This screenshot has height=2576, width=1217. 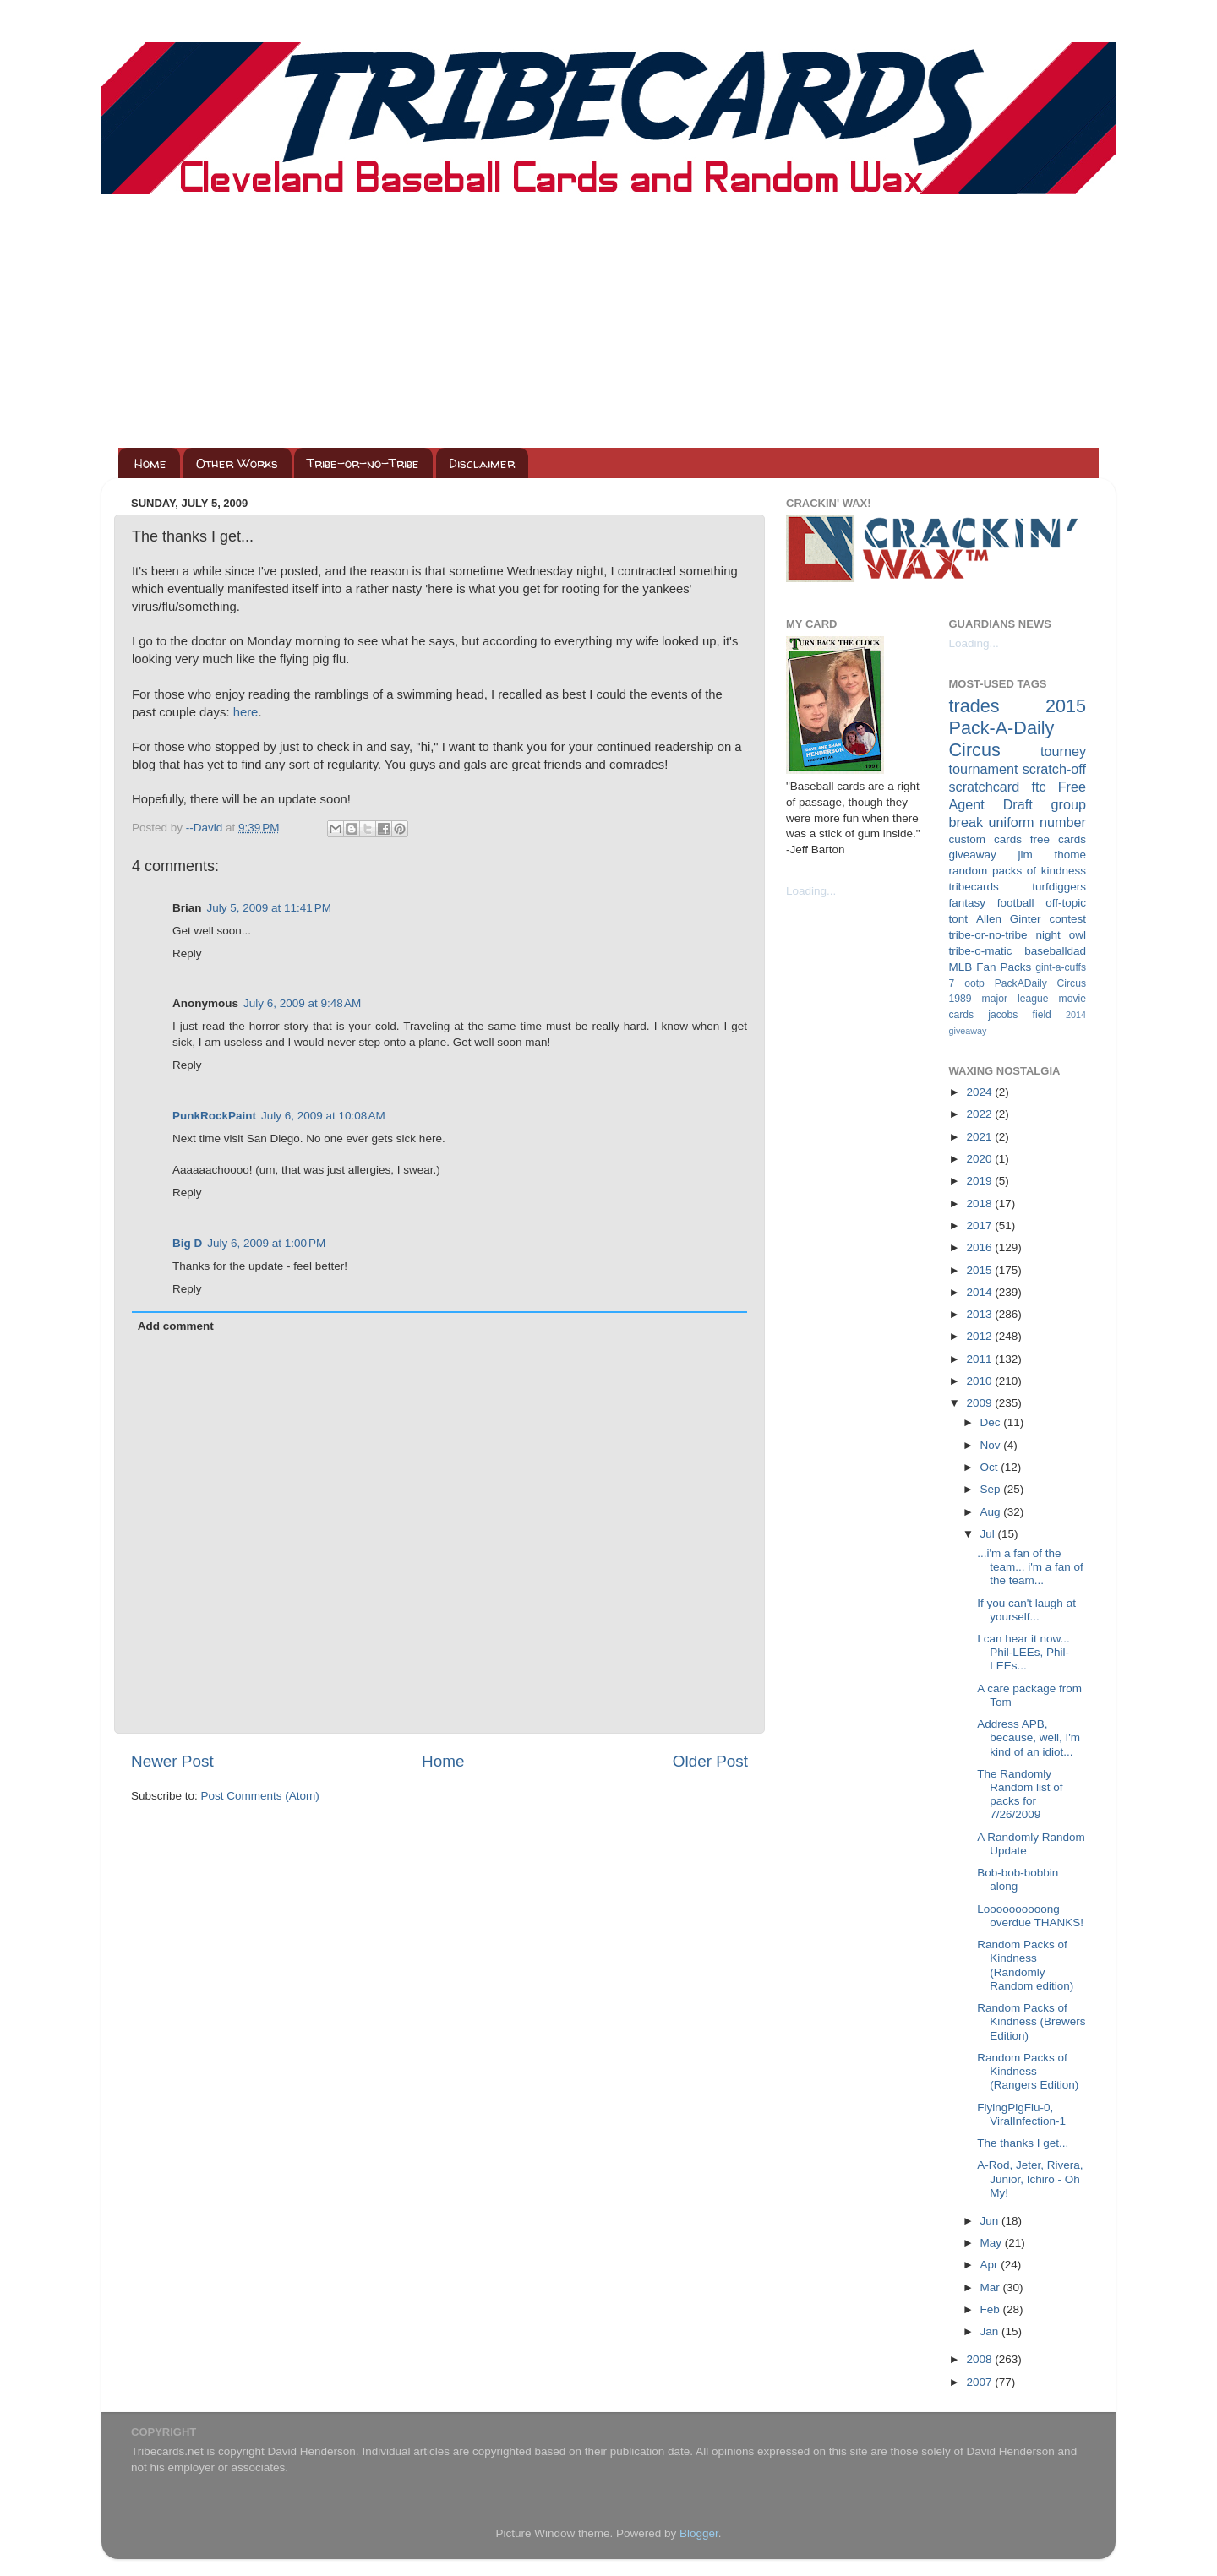 I want to click on uniform number, so click(x=1037, y=822).